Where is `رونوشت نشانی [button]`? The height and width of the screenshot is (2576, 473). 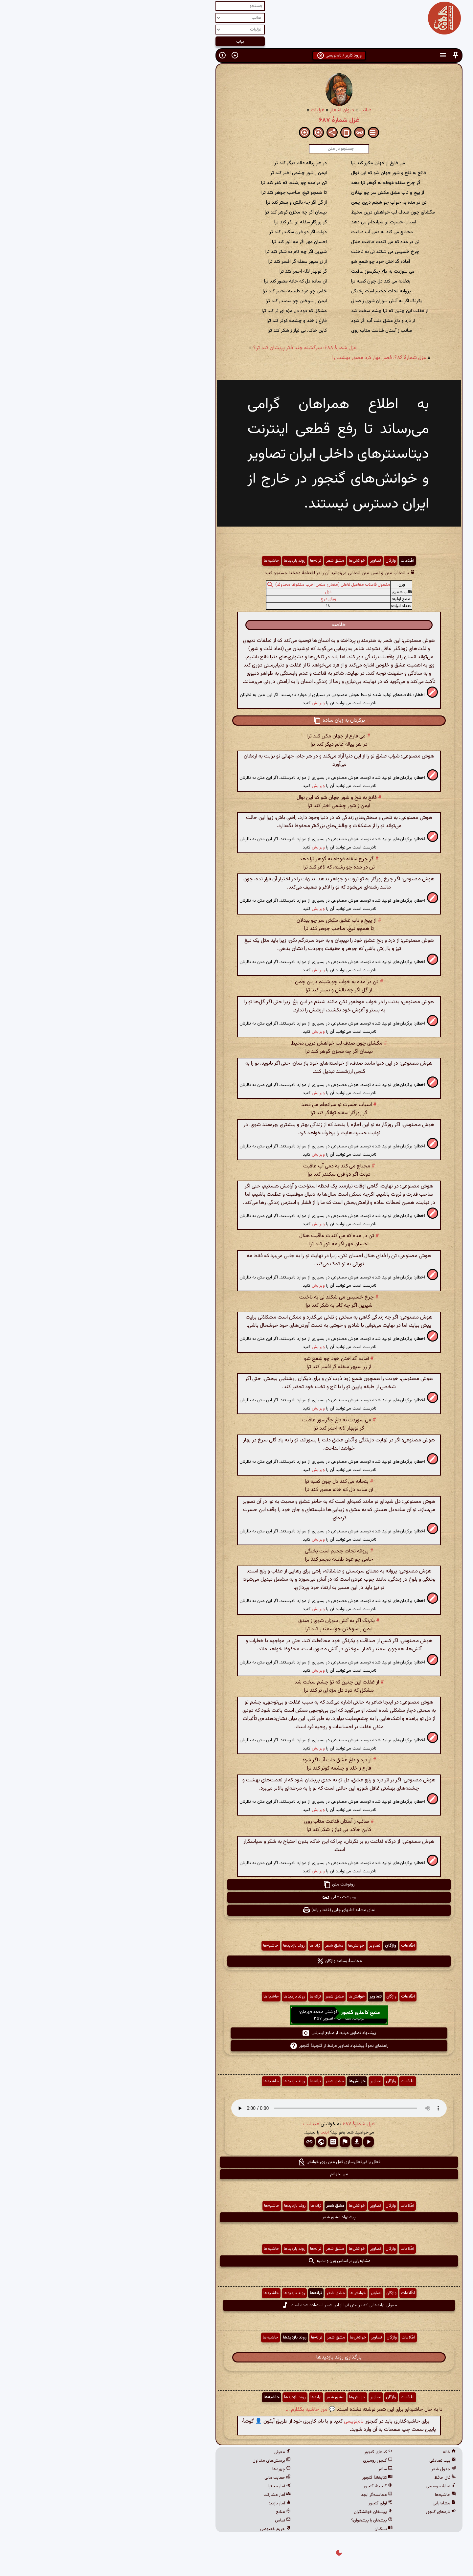 رونوشت نشانی [button] is located at coordinates (236, 1897).